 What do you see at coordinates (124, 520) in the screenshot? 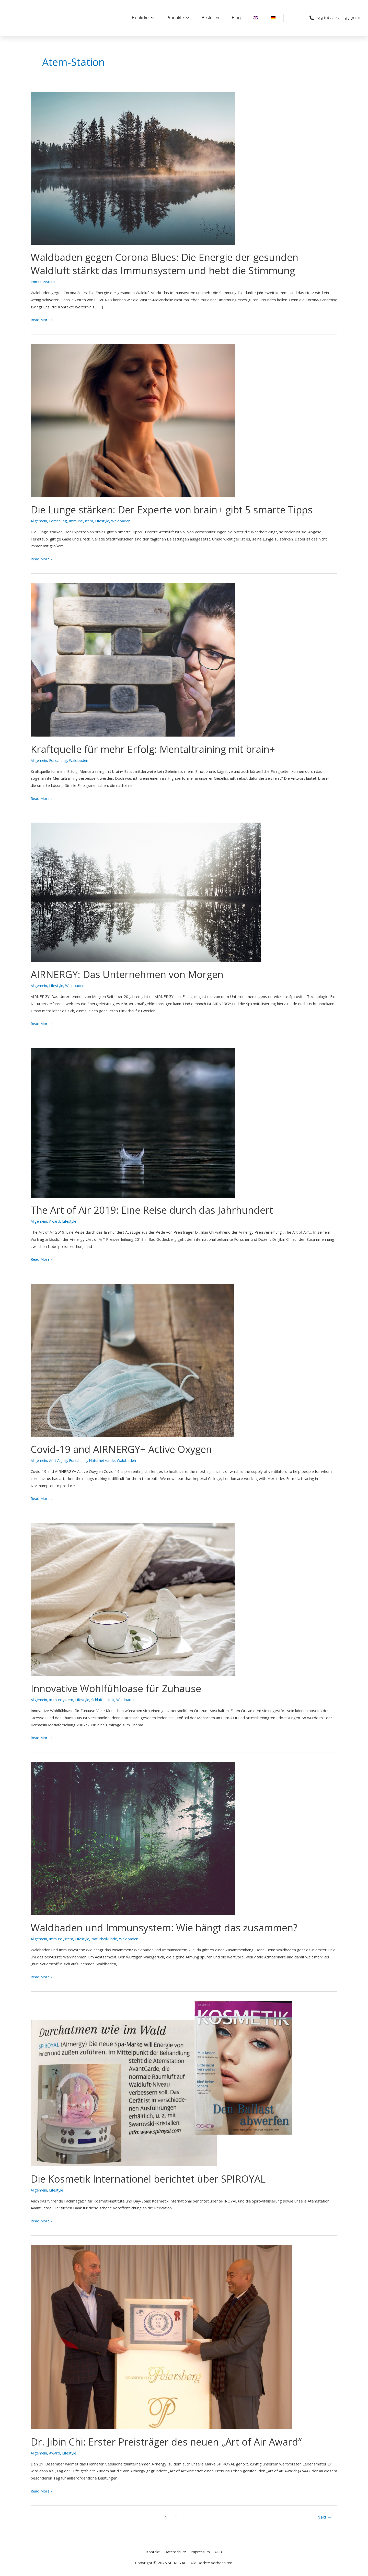
I see `Waldbaden` at bounding box center [124, 520].